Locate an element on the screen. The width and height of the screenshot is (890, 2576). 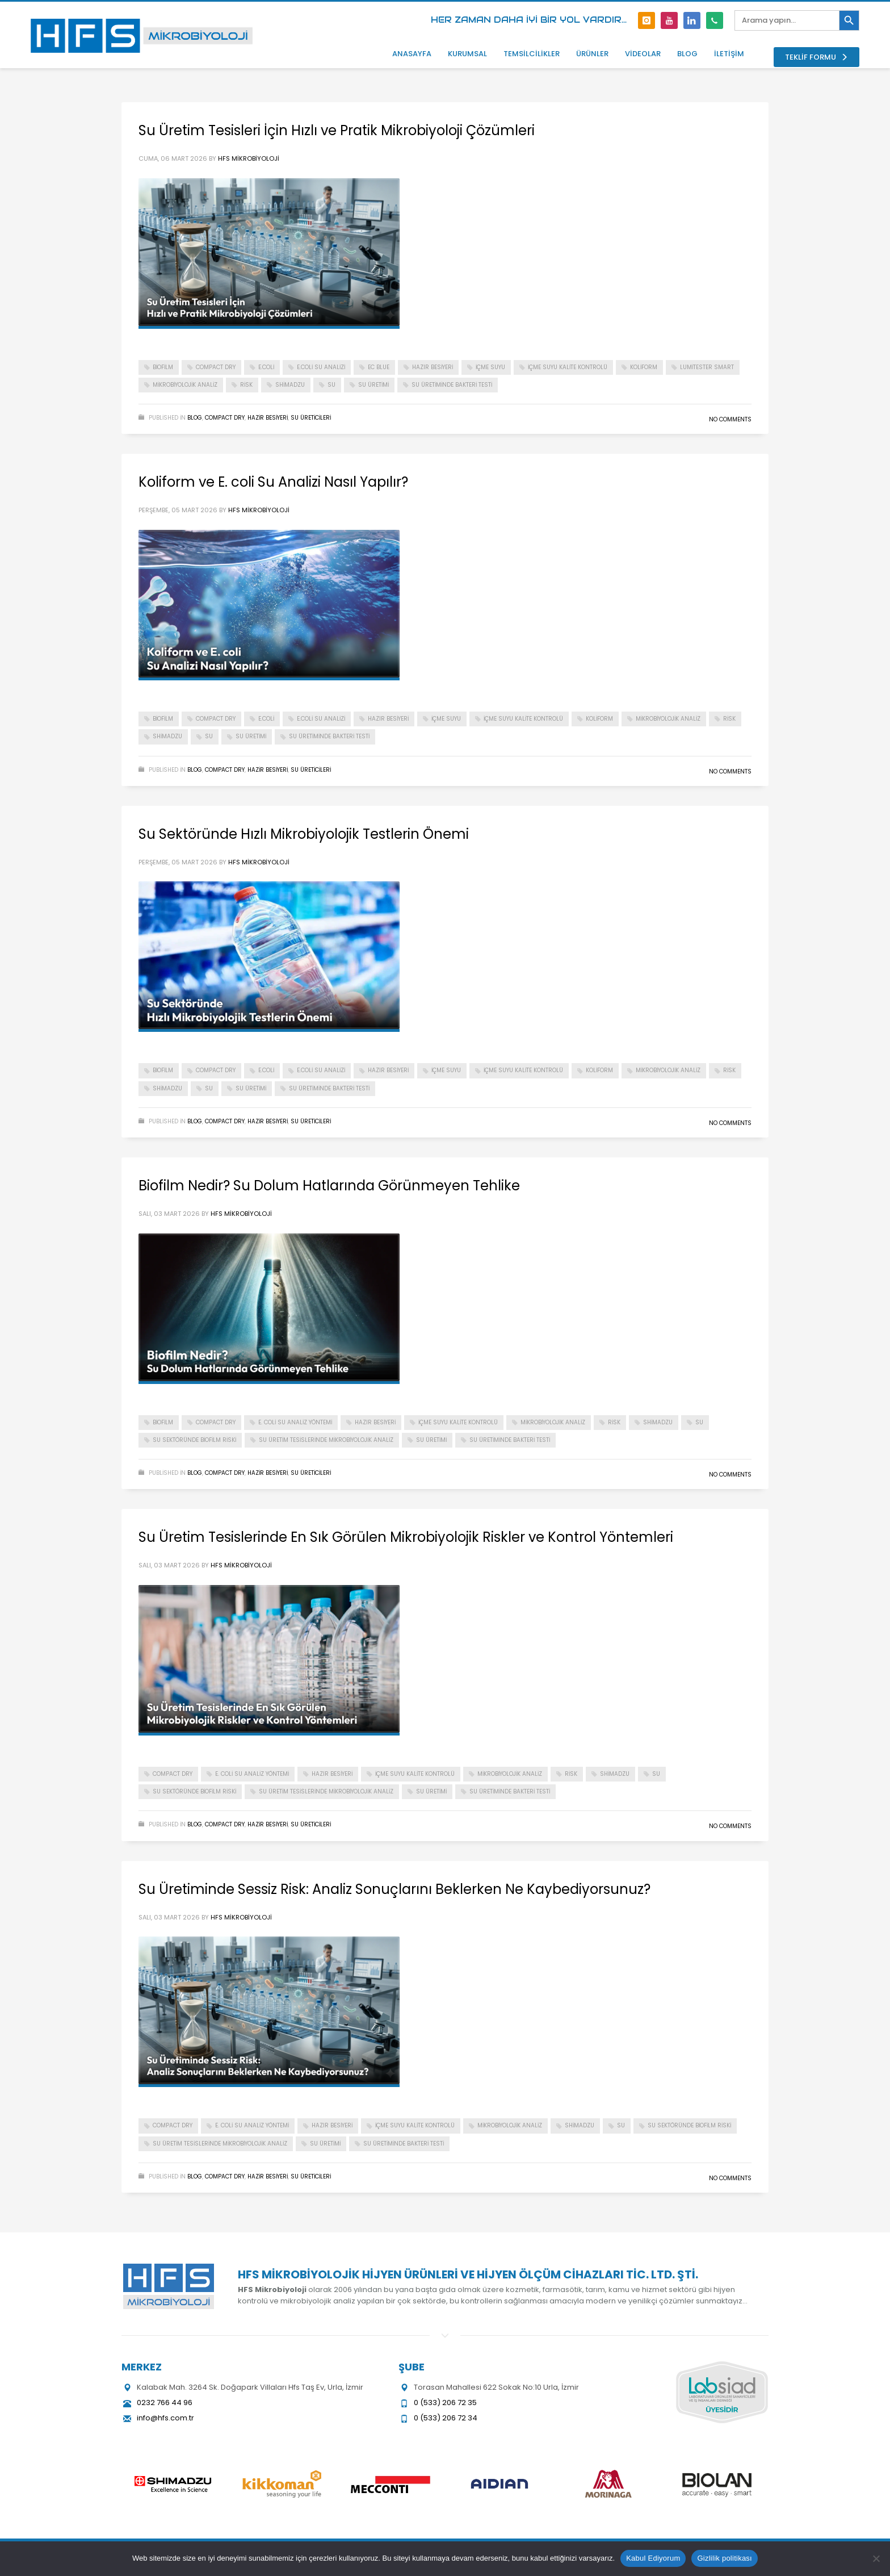
Su Üretim Tesislerinde En Sık Görülen Mikrobiyolojik Riskler ve Kontrol Yöntemleri is located at coordinates (405, 1537).